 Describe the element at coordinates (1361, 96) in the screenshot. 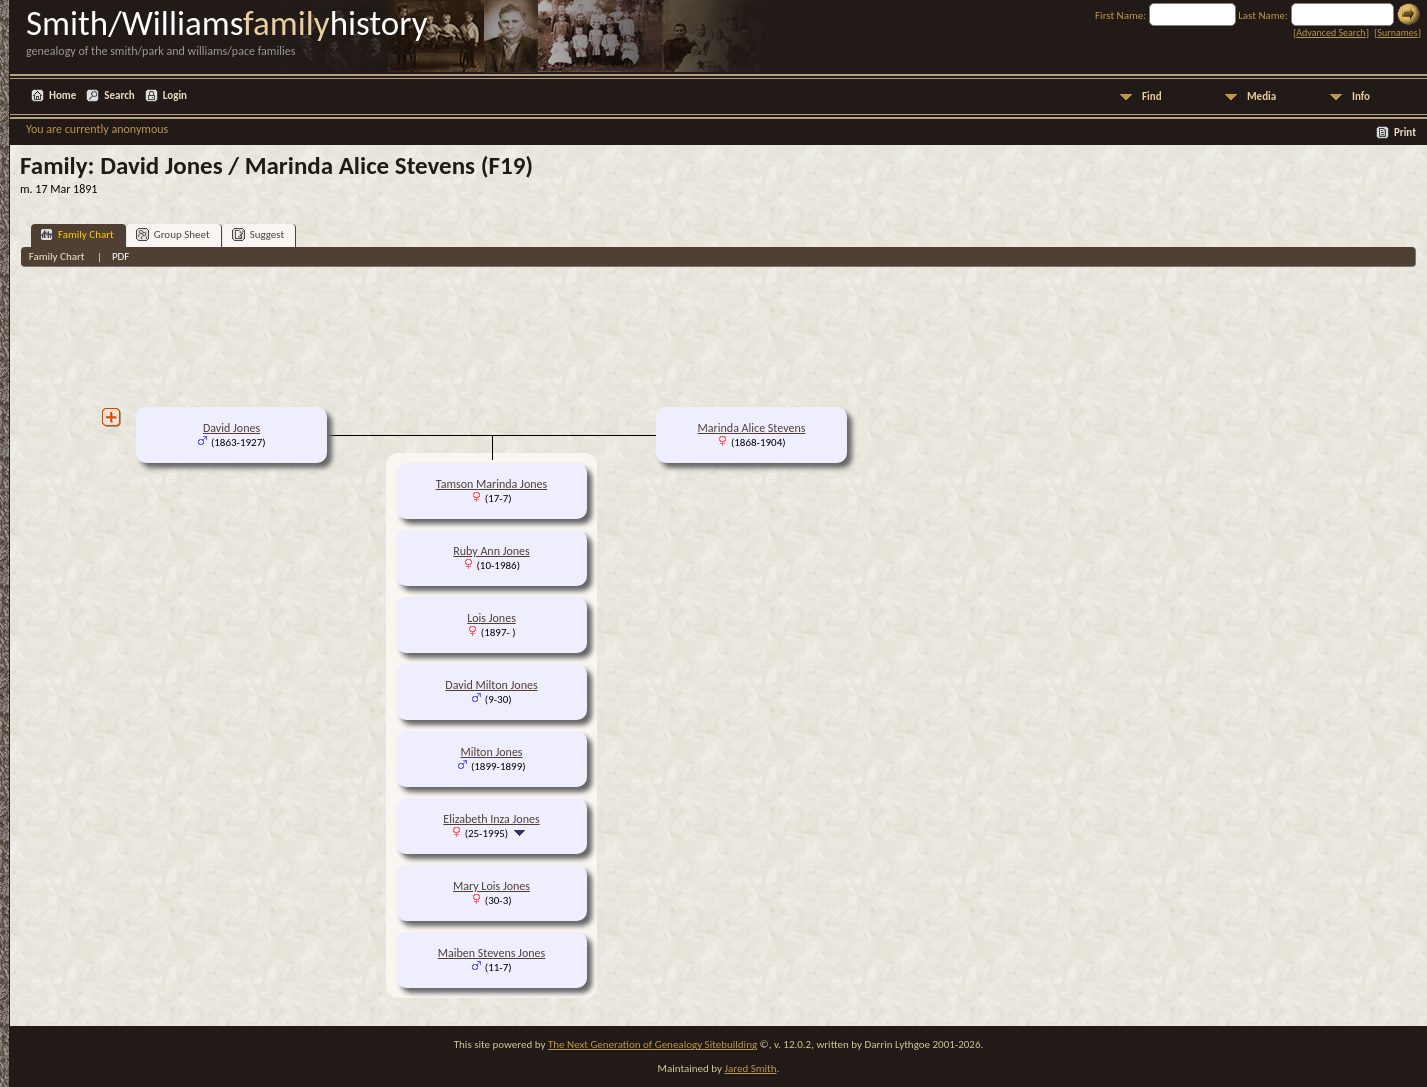

I see `Info` at that location.